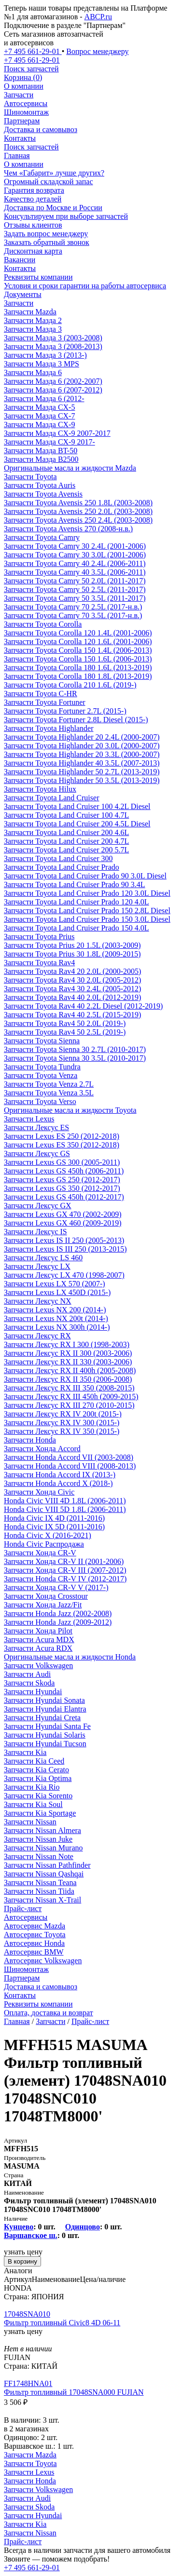 Image resolution: width=182 pixels, height=2576 pixels. What do you see at coordinates (42, 1900) in the screenshot?
I see `Запчасти Nissan X-Trail` at bounding box center [42, 1900].